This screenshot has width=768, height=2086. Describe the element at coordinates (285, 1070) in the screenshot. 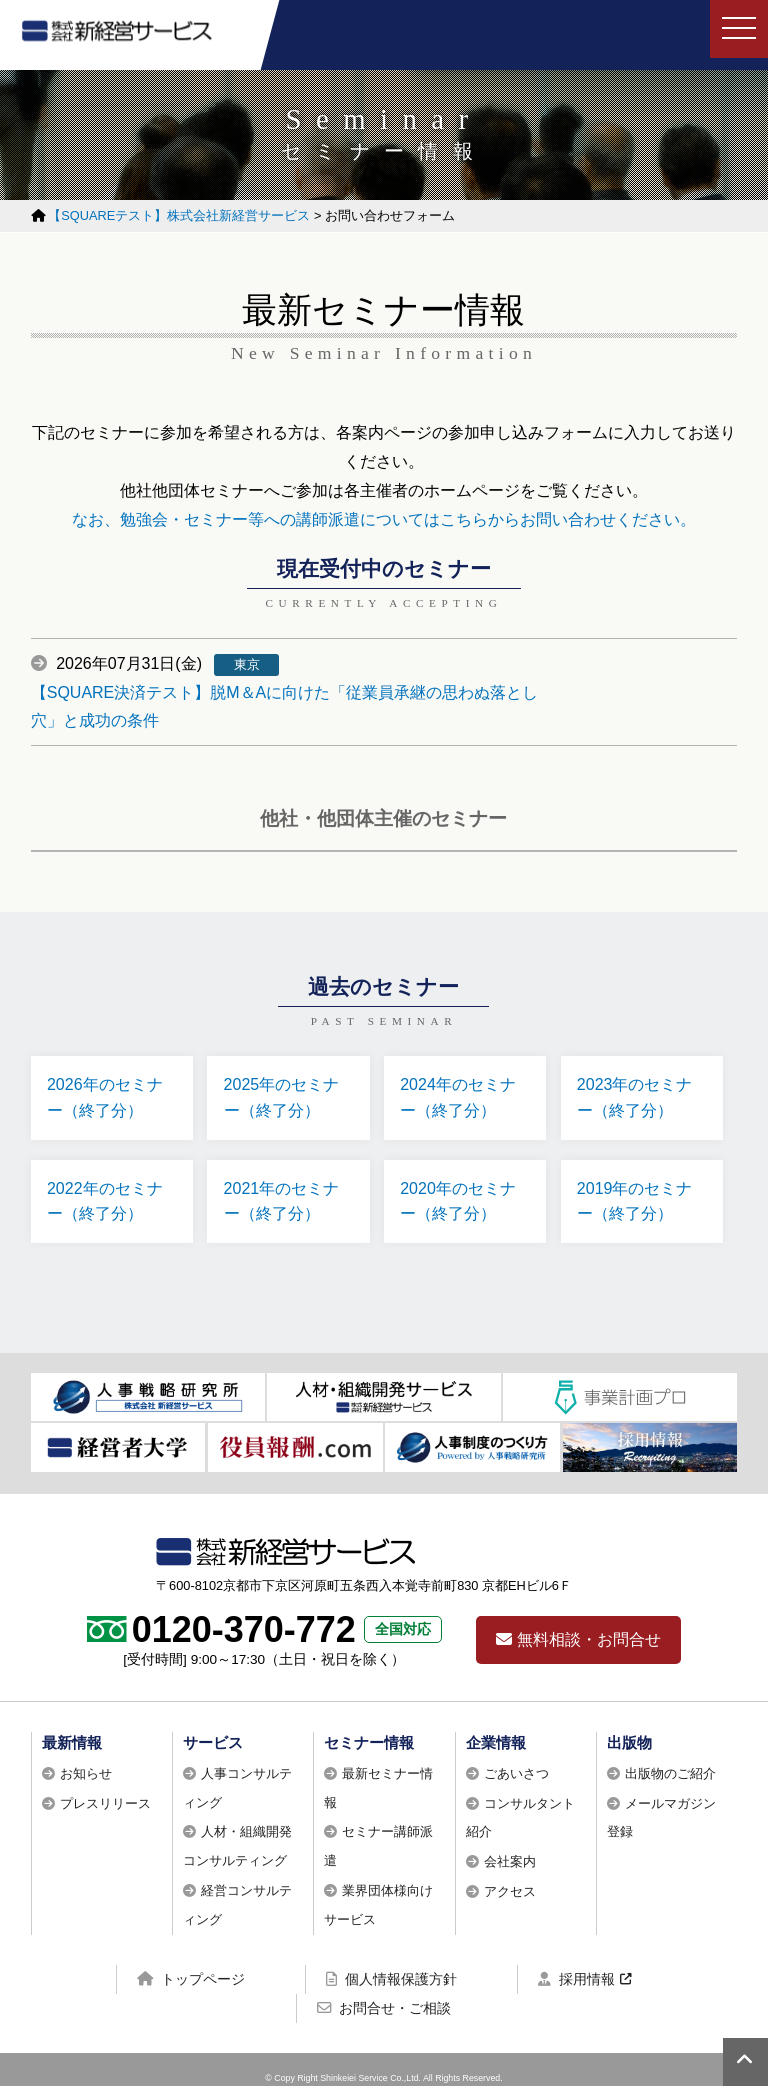

I see `2025年のセミナー（終了分）` at that location.